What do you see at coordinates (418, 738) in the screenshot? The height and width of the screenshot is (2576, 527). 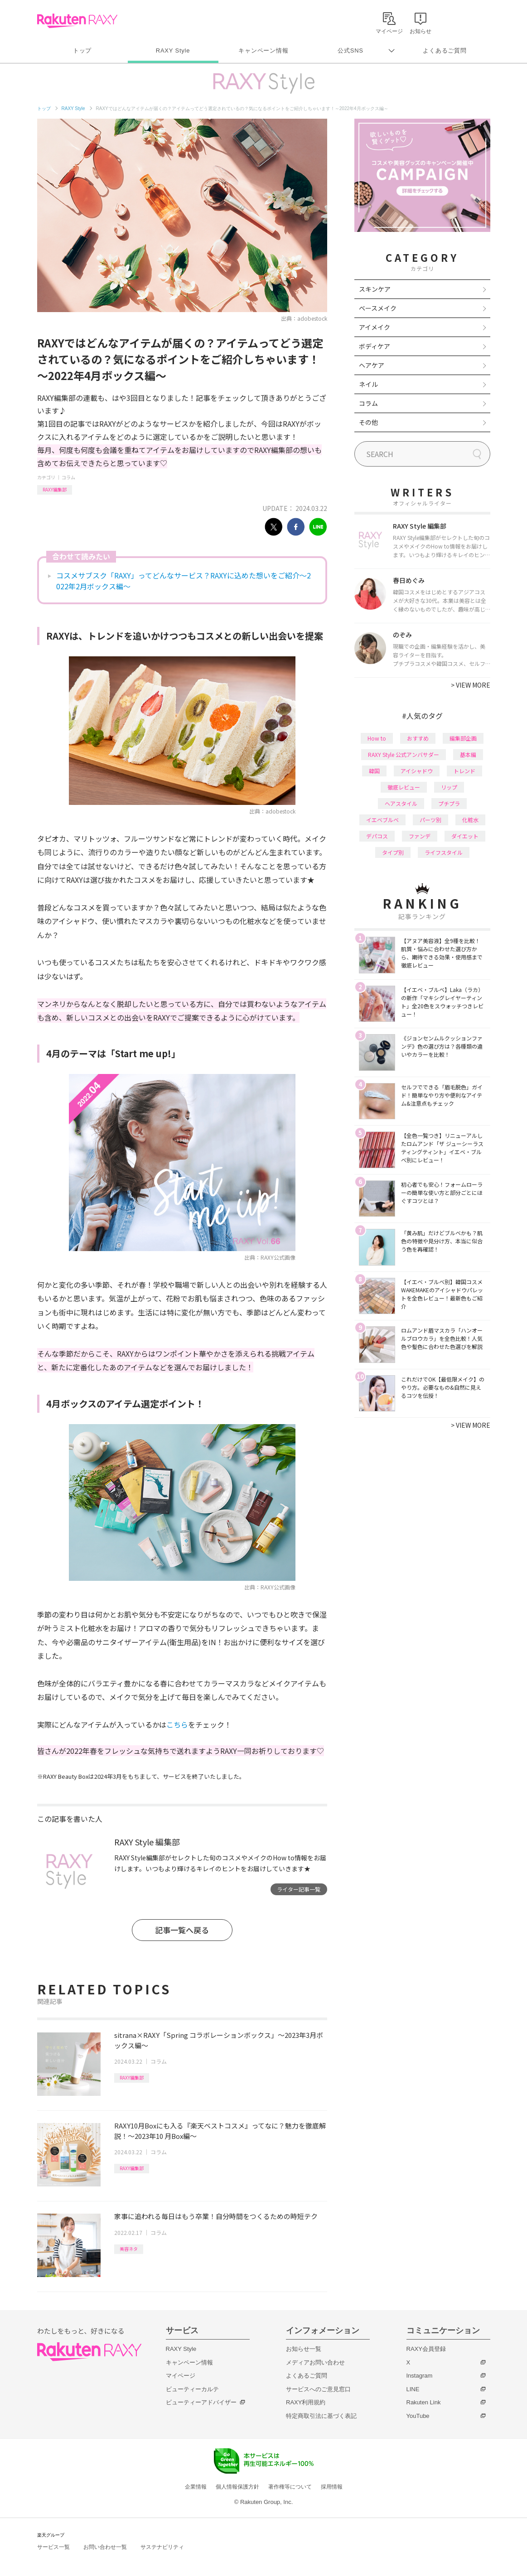 I see `おすすめ` at bounding box center [418, 738].